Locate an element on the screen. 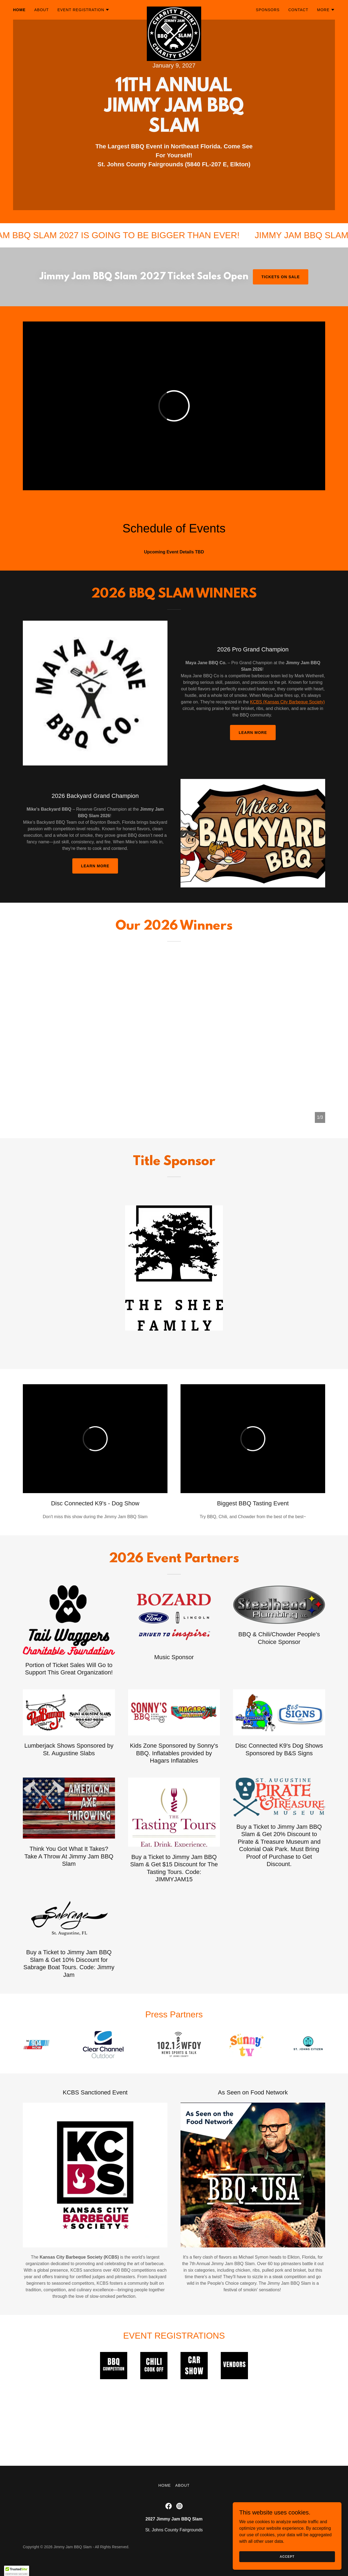 The height and width of the screenshot is (2576, 348). Contact [link] is located at coordinates (298, 10).